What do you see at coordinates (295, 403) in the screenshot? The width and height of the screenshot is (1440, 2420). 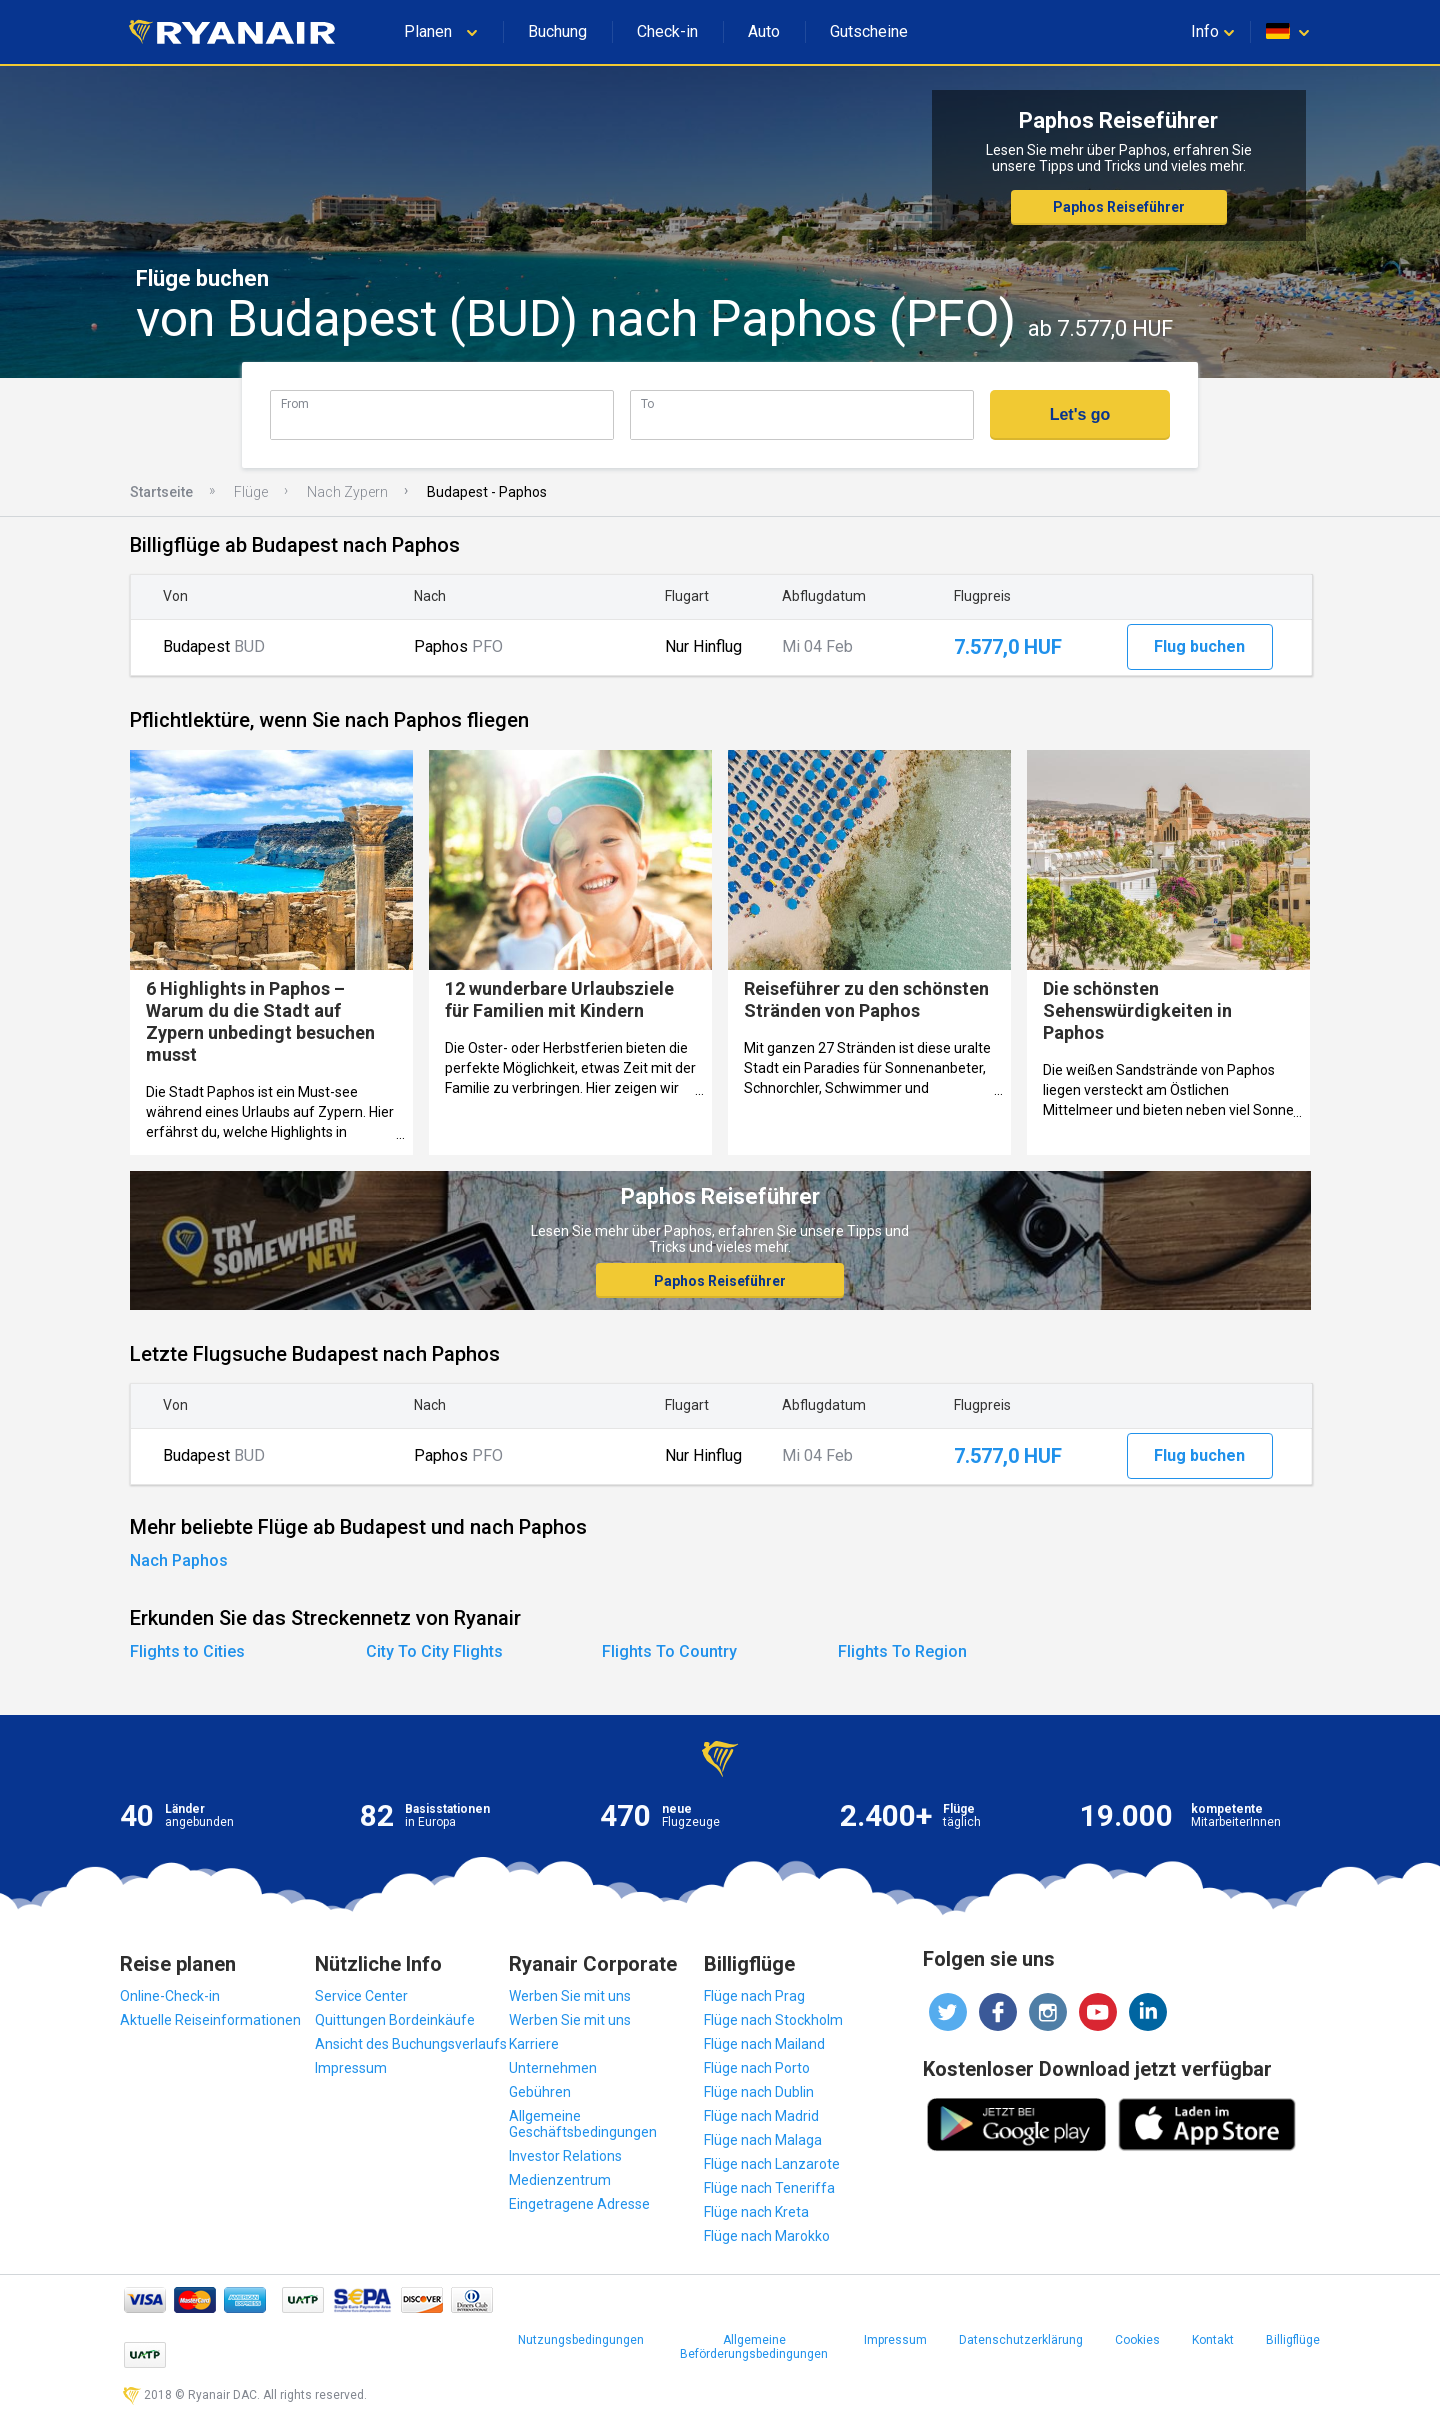 I see `From` at bounding box center [295, 403].